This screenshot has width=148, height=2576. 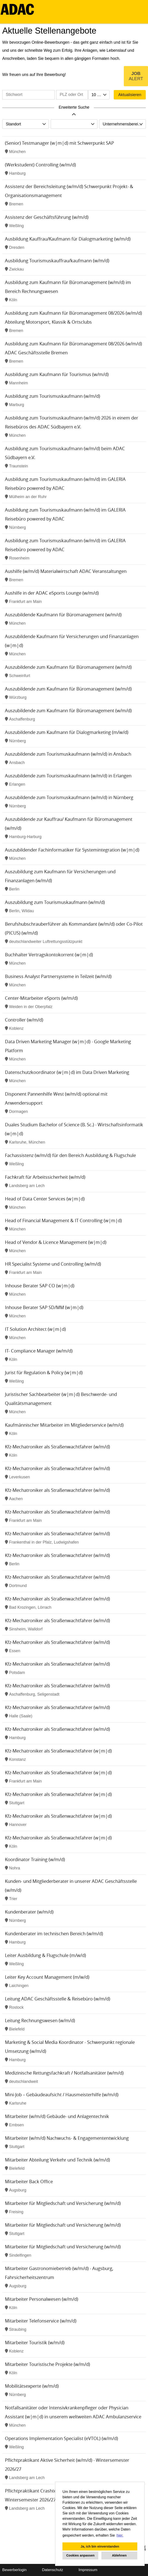 I want to click on Auszubildung zum Tourismuskaufmann (w/m/d), so click(x=55, y=902).